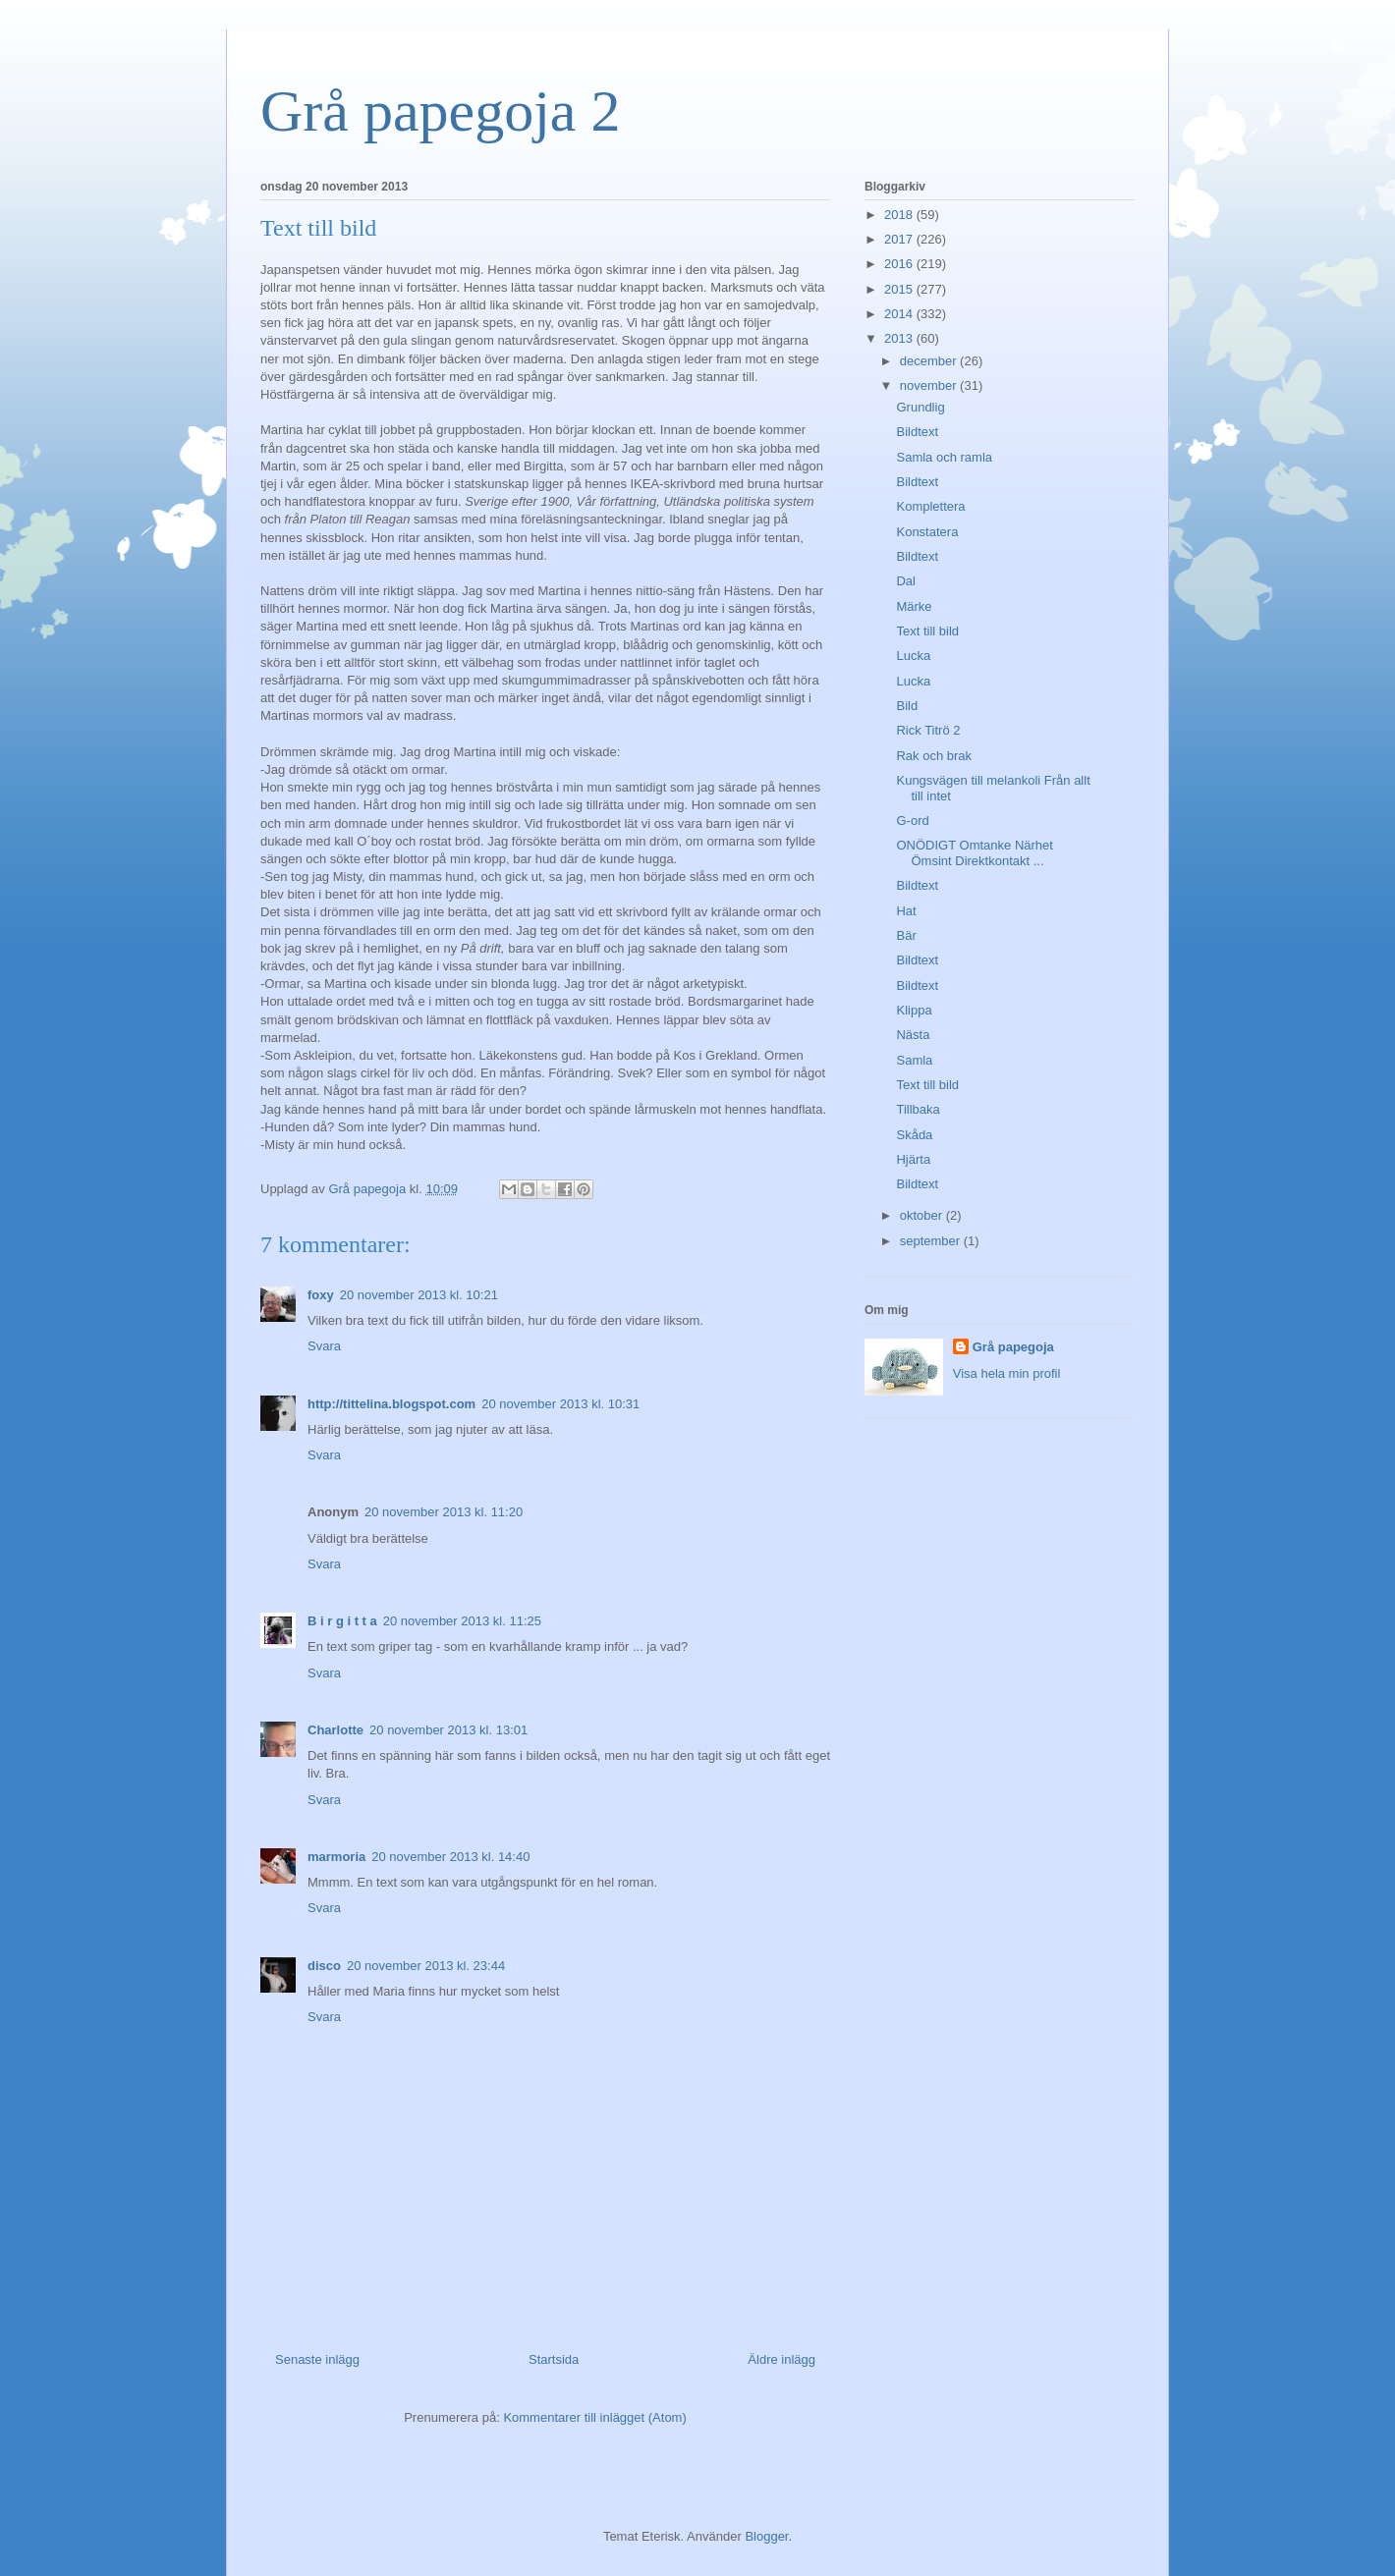  What do you see at coordinates (923, 1215) in the screenshot?
I see `oktober` at bounding box center [923, 1215].